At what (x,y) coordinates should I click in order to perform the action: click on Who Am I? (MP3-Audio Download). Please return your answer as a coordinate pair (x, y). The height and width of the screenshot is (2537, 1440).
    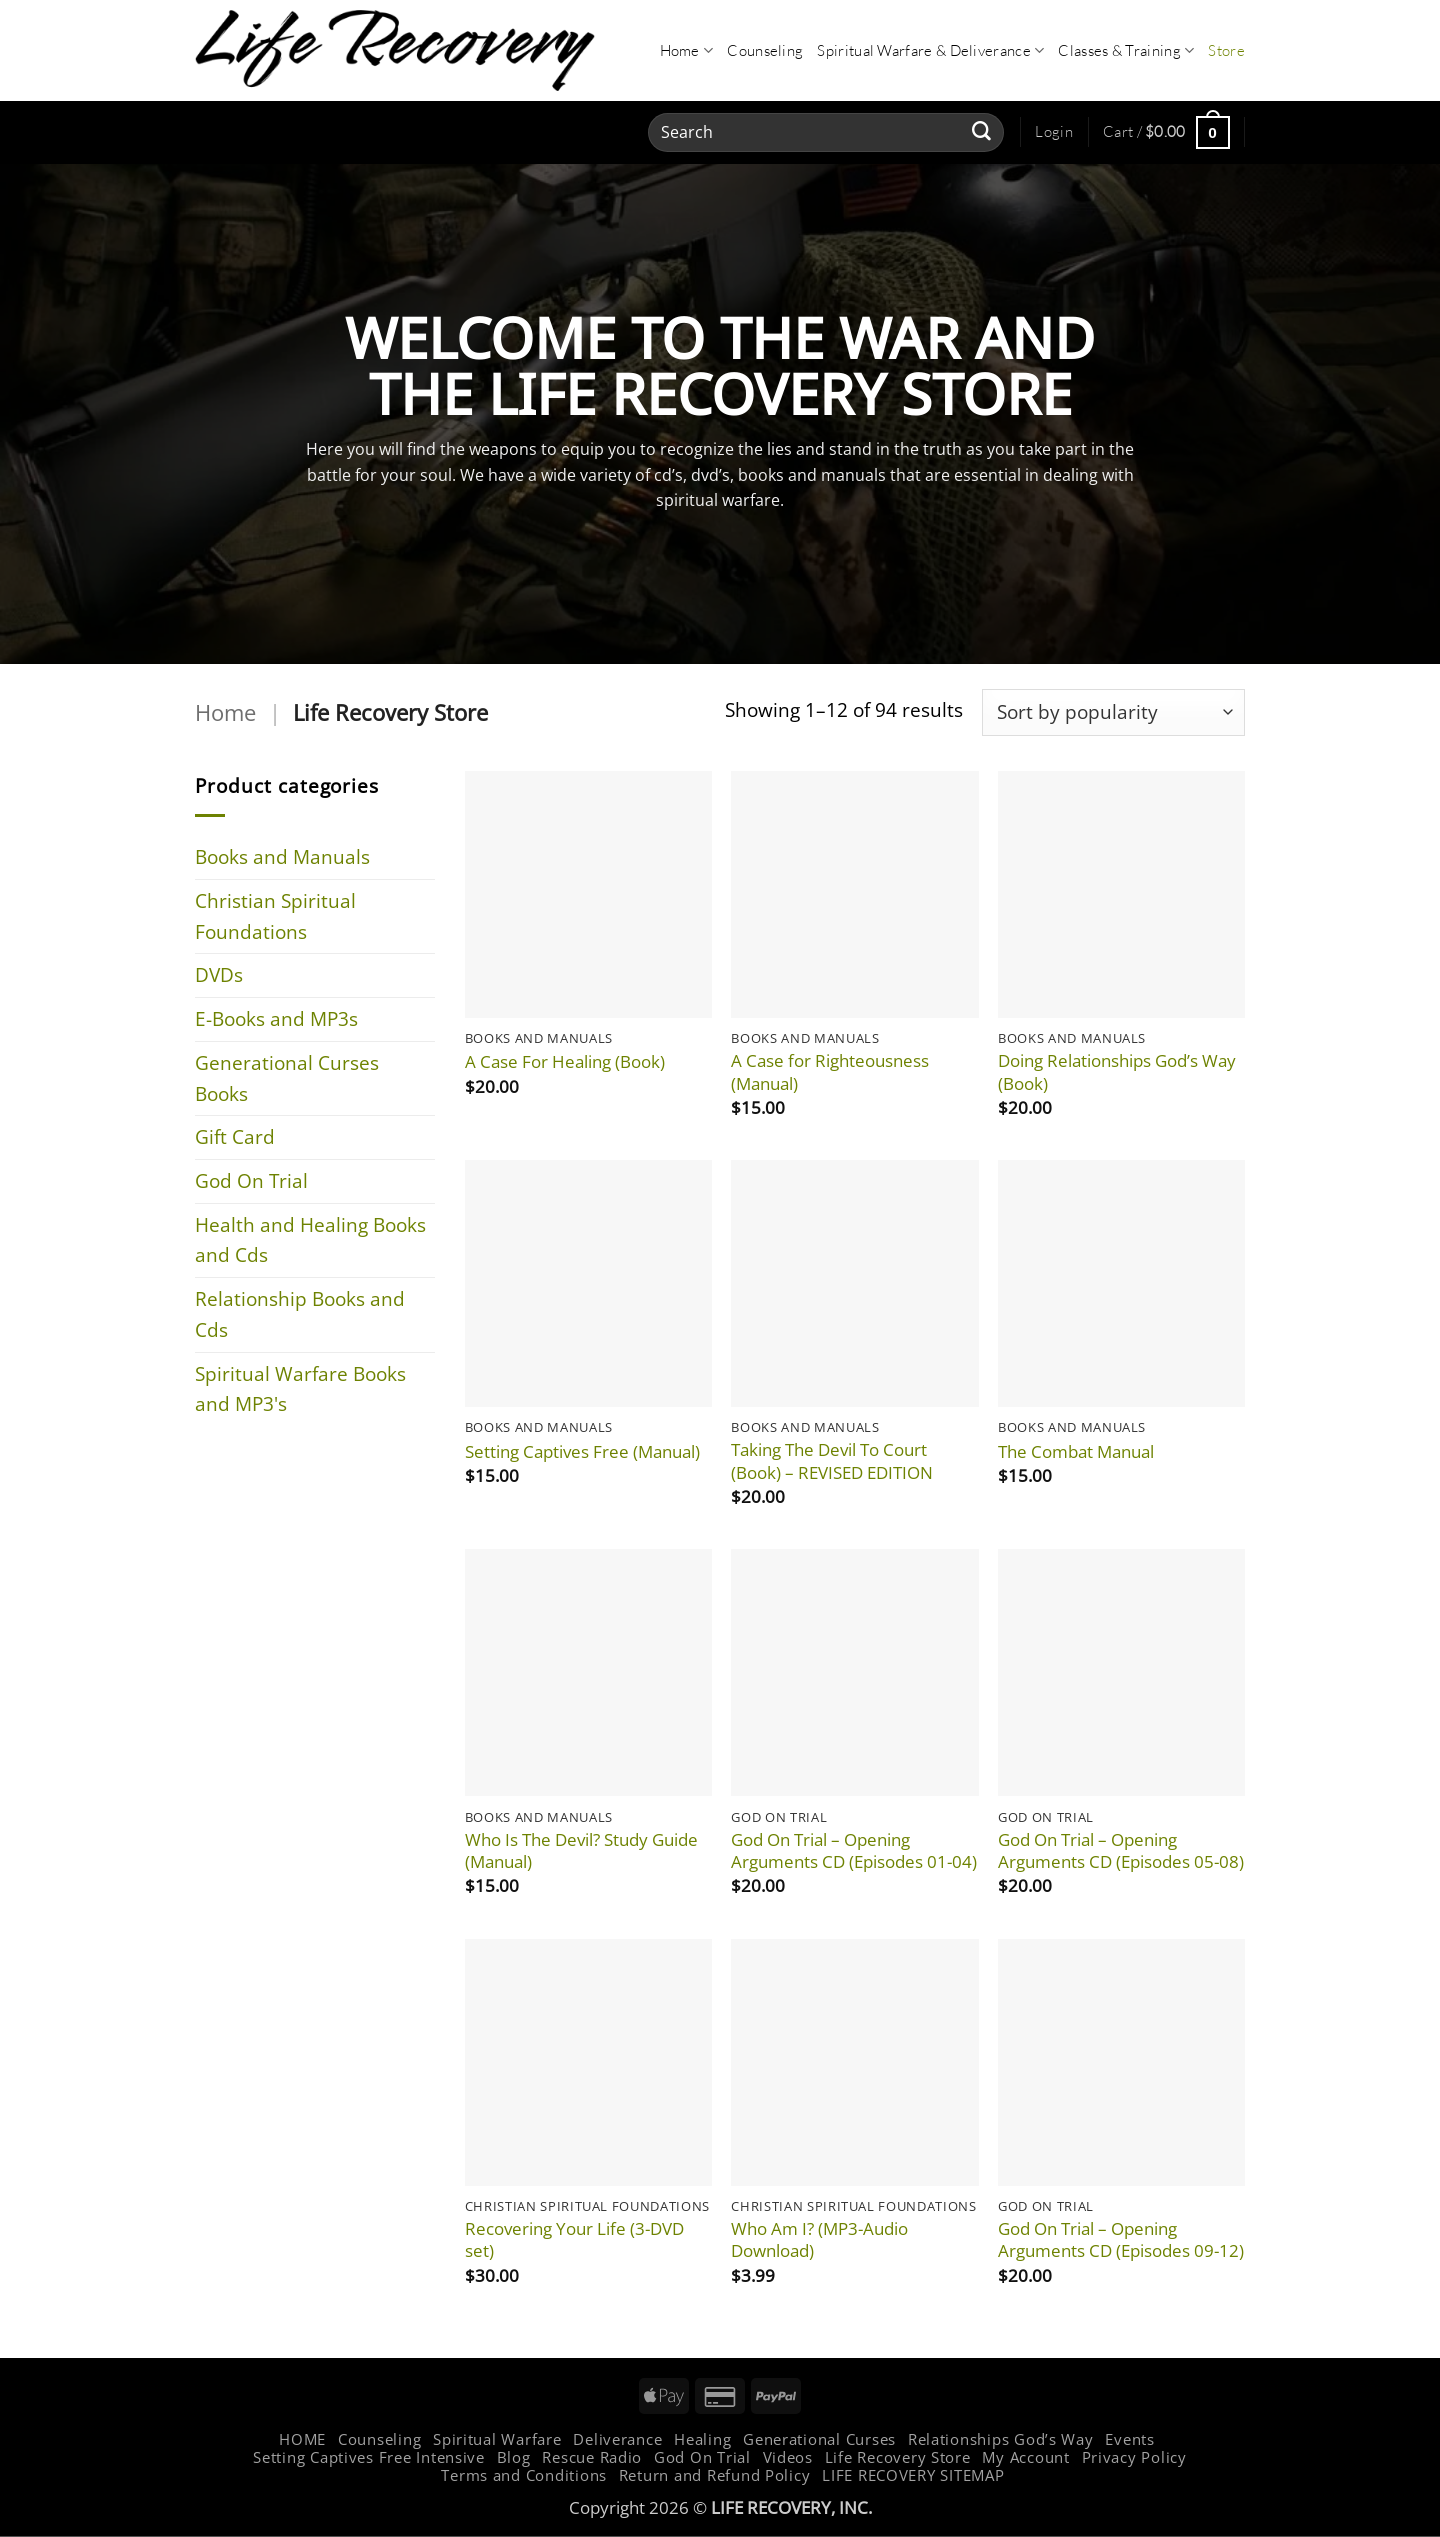
    Looking at the image, I should click on (819, 2240).